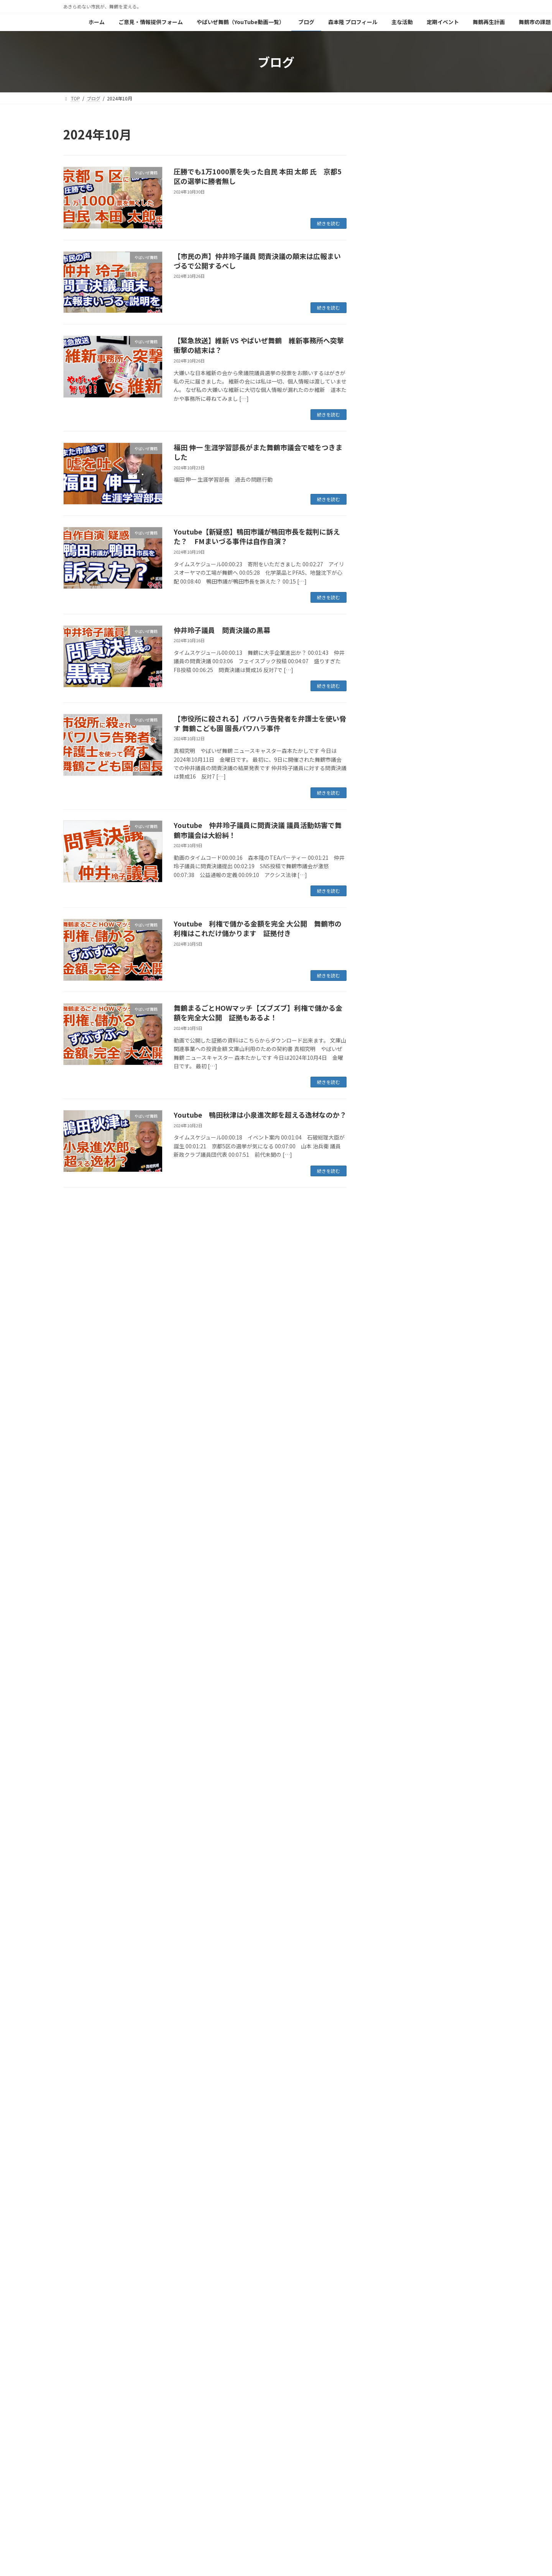 The height and width of the screenshot is (2576, 552). What do you see at coordinates (389, 1034) in the screenshot?
I see `2026年3月` at bounding box center [389, 1034].